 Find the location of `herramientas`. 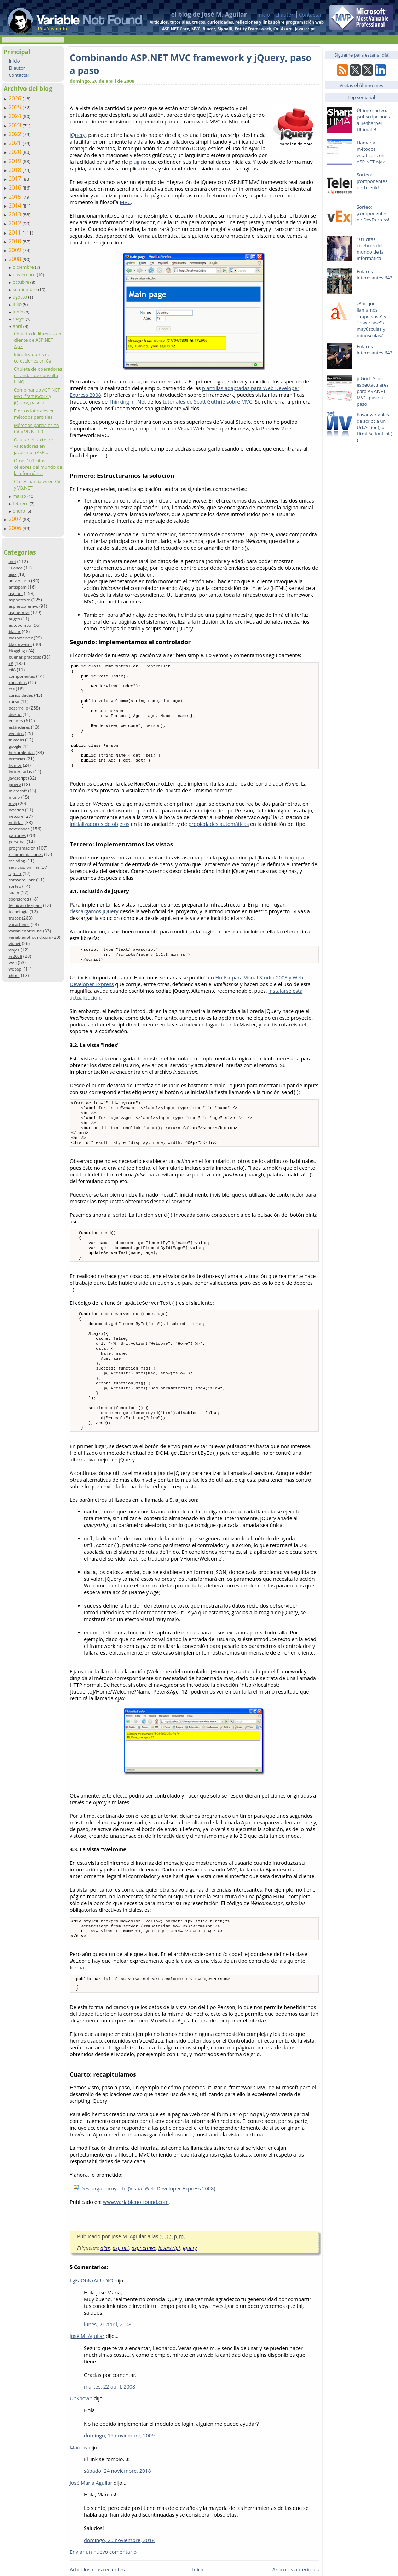

herramientas is located at coordinates (21, 752).